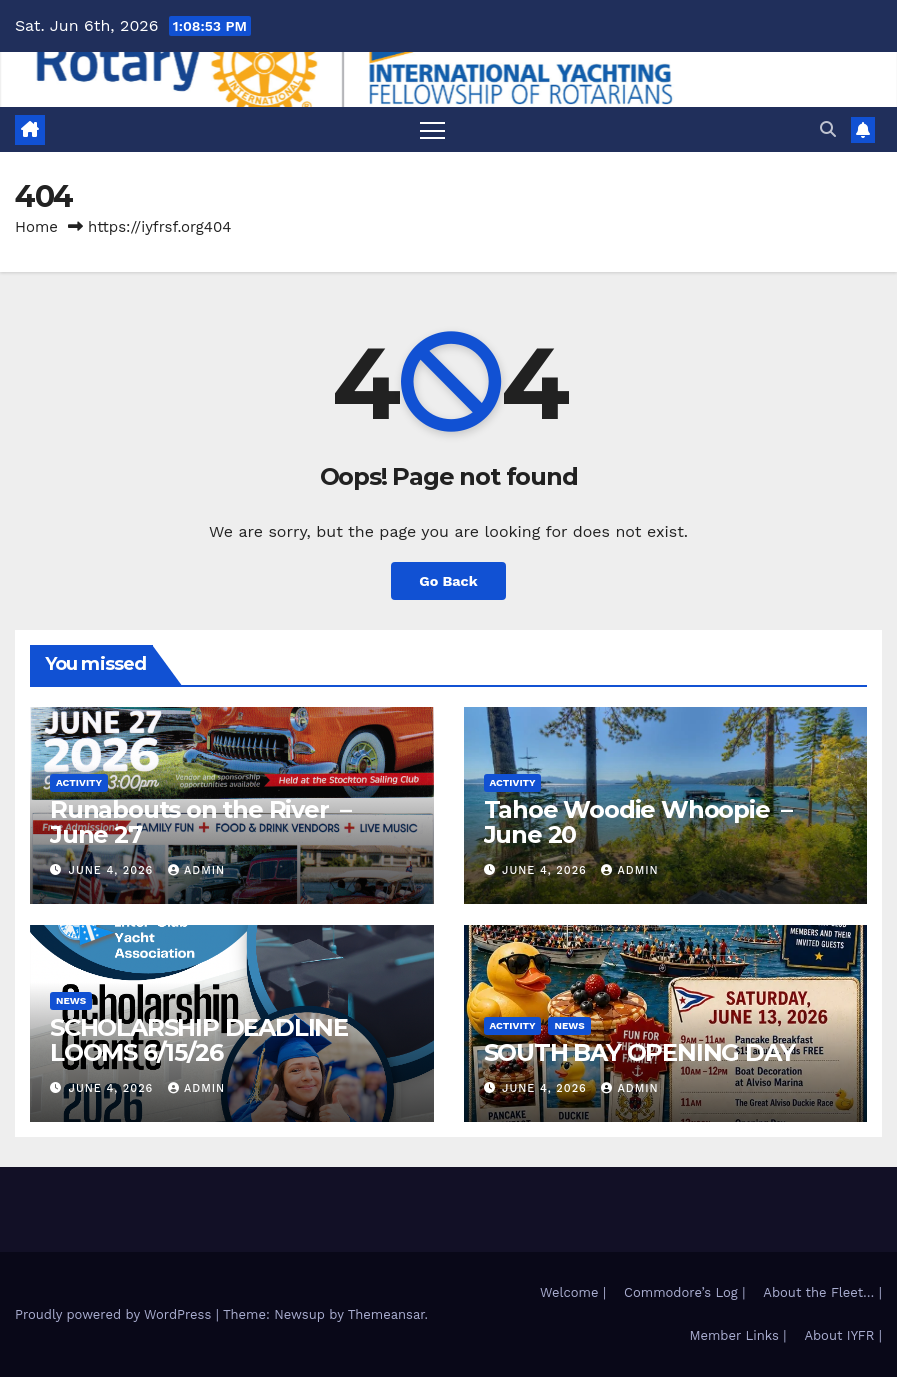  Describe the element at coordinates (737, 1335) in the screenshot. I see `Member Links |` at that location.